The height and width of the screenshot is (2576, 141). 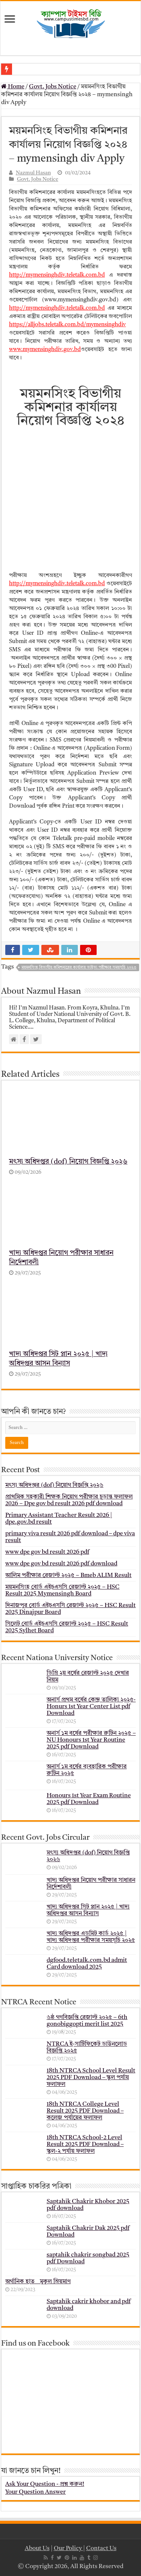 What do you see at coordinates (68, 2549) in the screenshot?
I see `Our Policy` at bounding box center [68, 2549].